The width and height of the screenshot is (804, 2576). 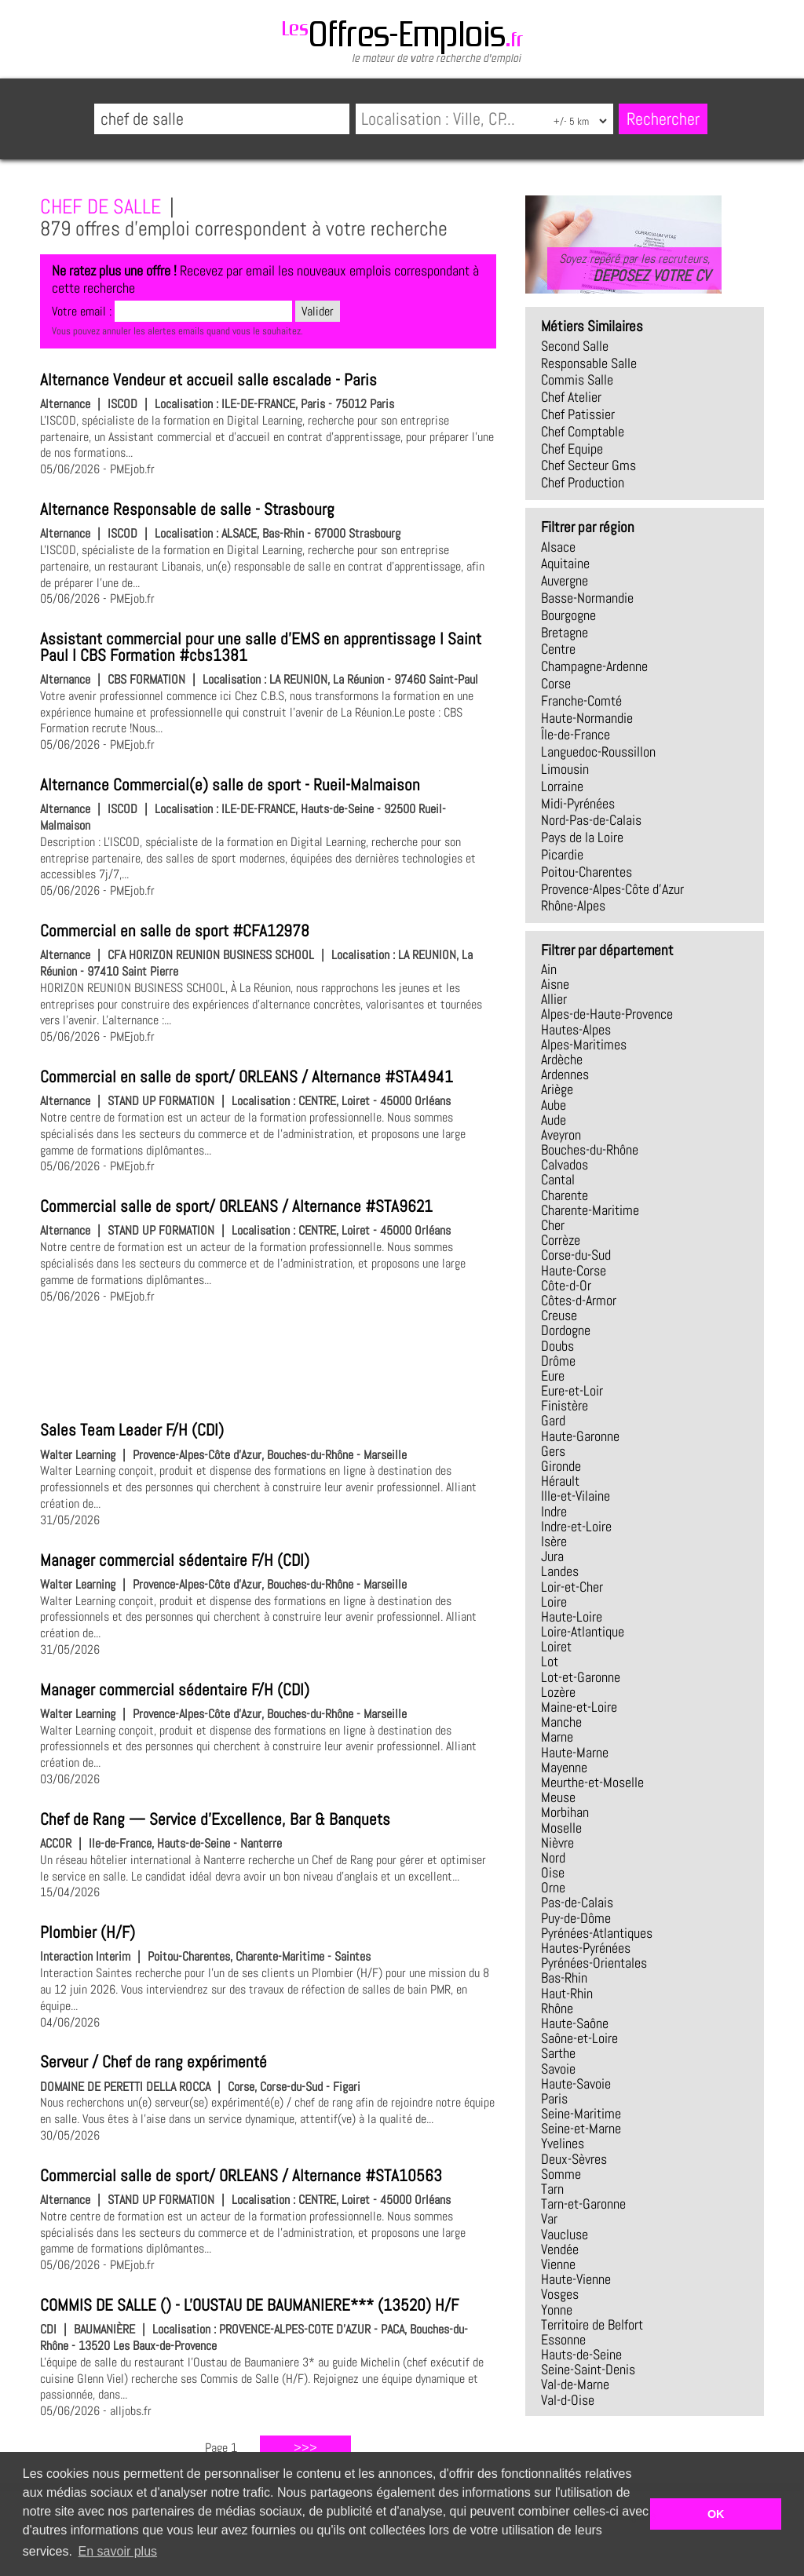 What do you see at coordinates (587, 598) in the screenshot?
I see `Basse-Normandie` at bounding box center [587, 598].